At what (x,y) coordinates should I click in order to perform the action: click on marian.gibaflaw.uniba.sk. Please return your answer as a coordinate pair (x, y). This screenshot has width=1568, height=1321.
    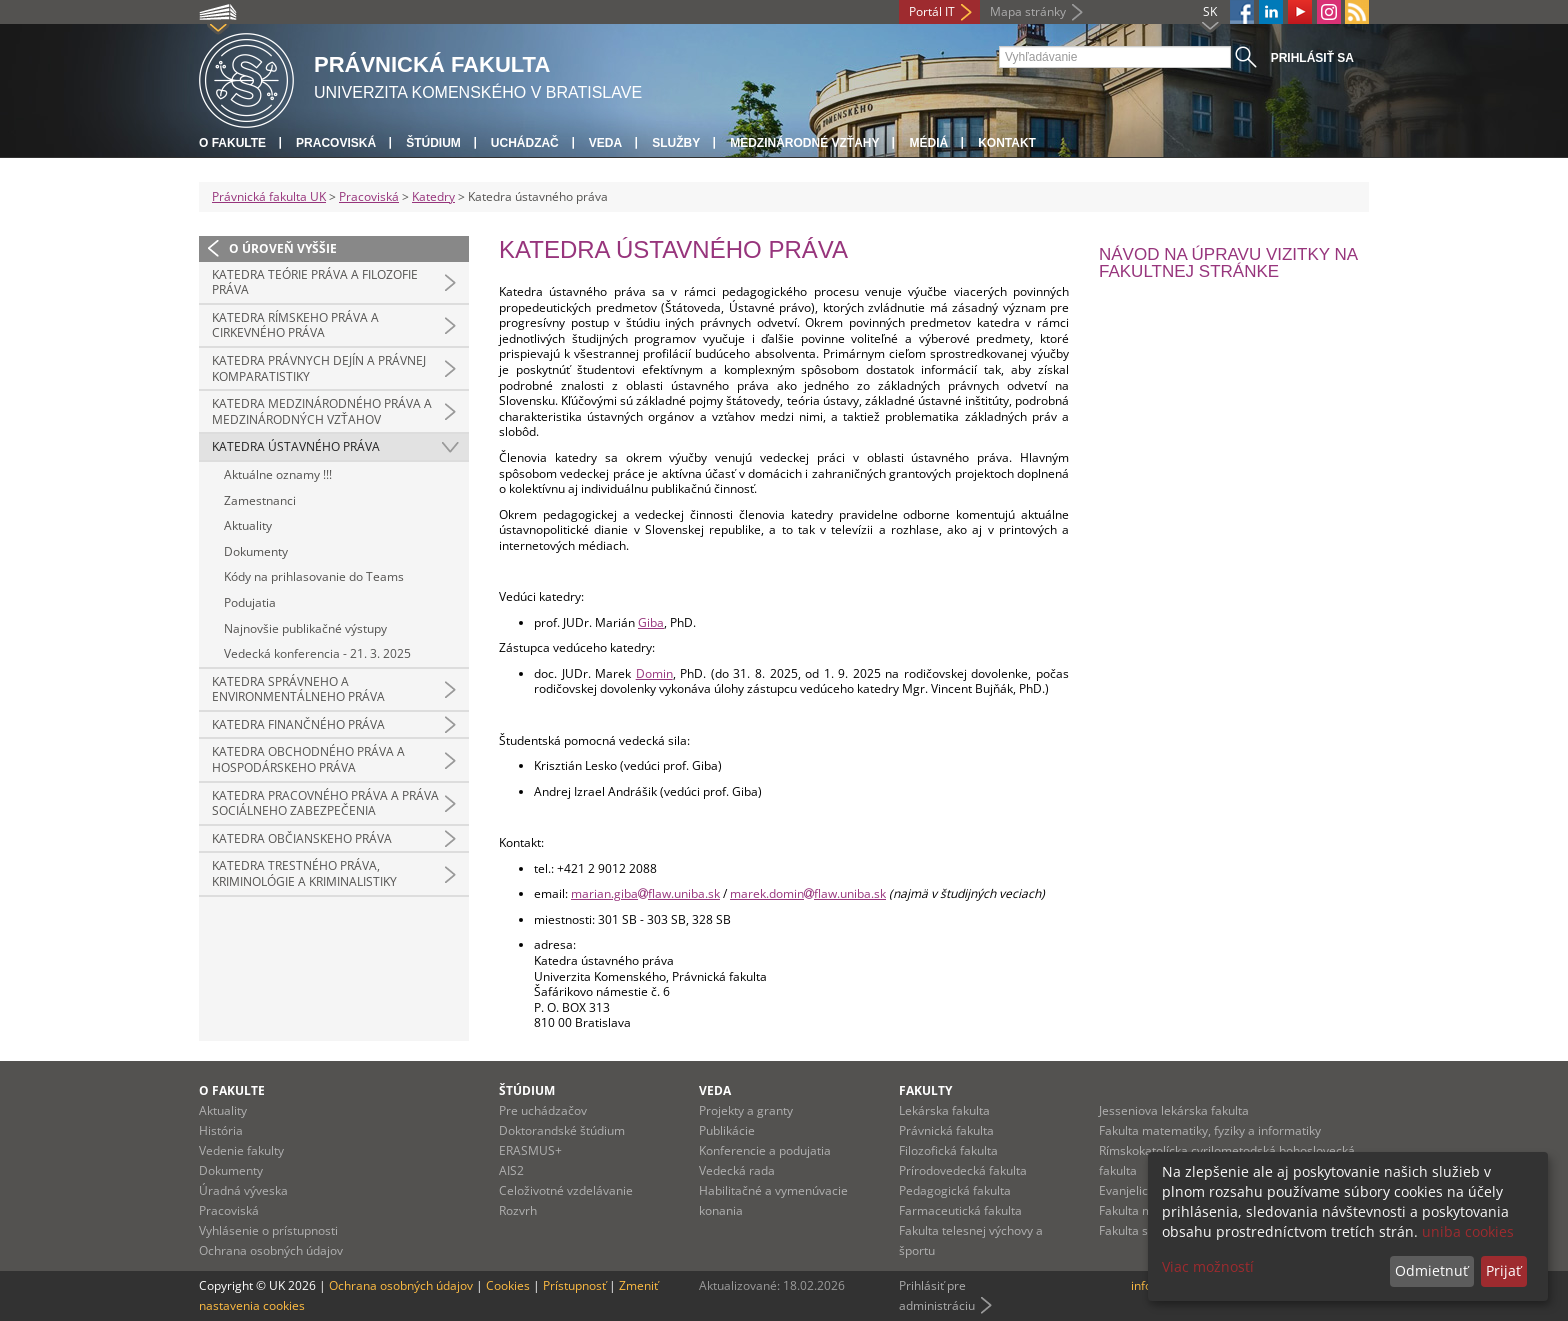
    Looking at the image, I should click on (645, 893).